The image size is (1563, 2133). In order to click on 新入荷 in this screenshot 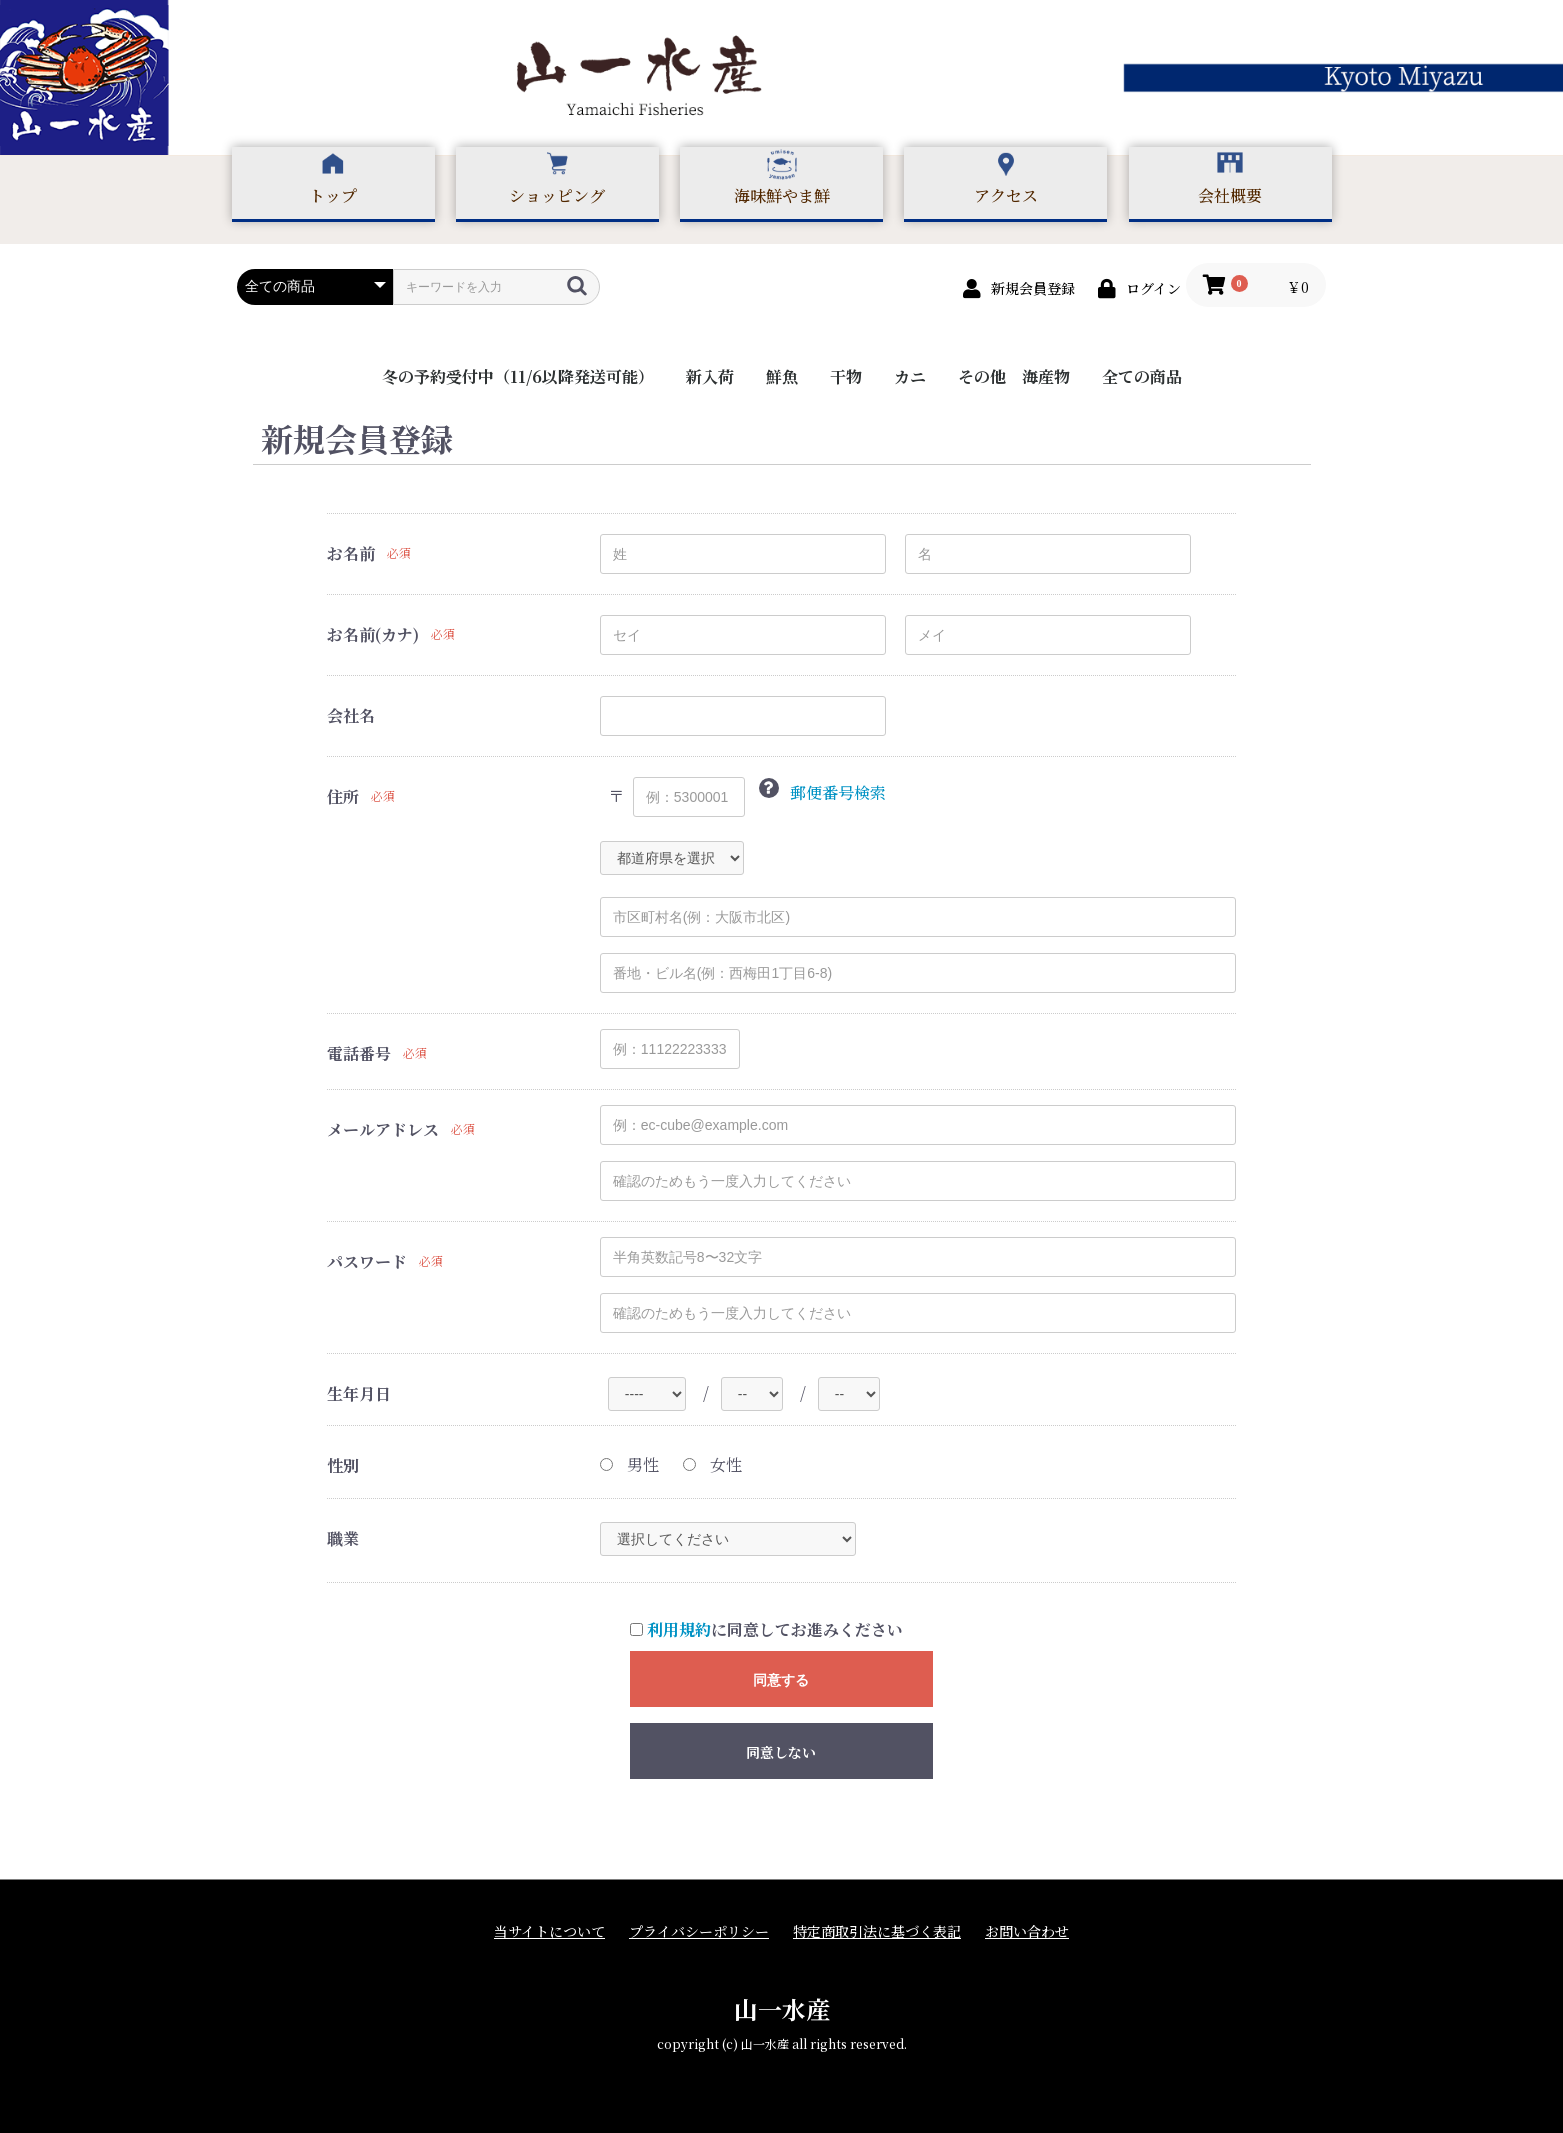, I will do `click(710, 376)`.